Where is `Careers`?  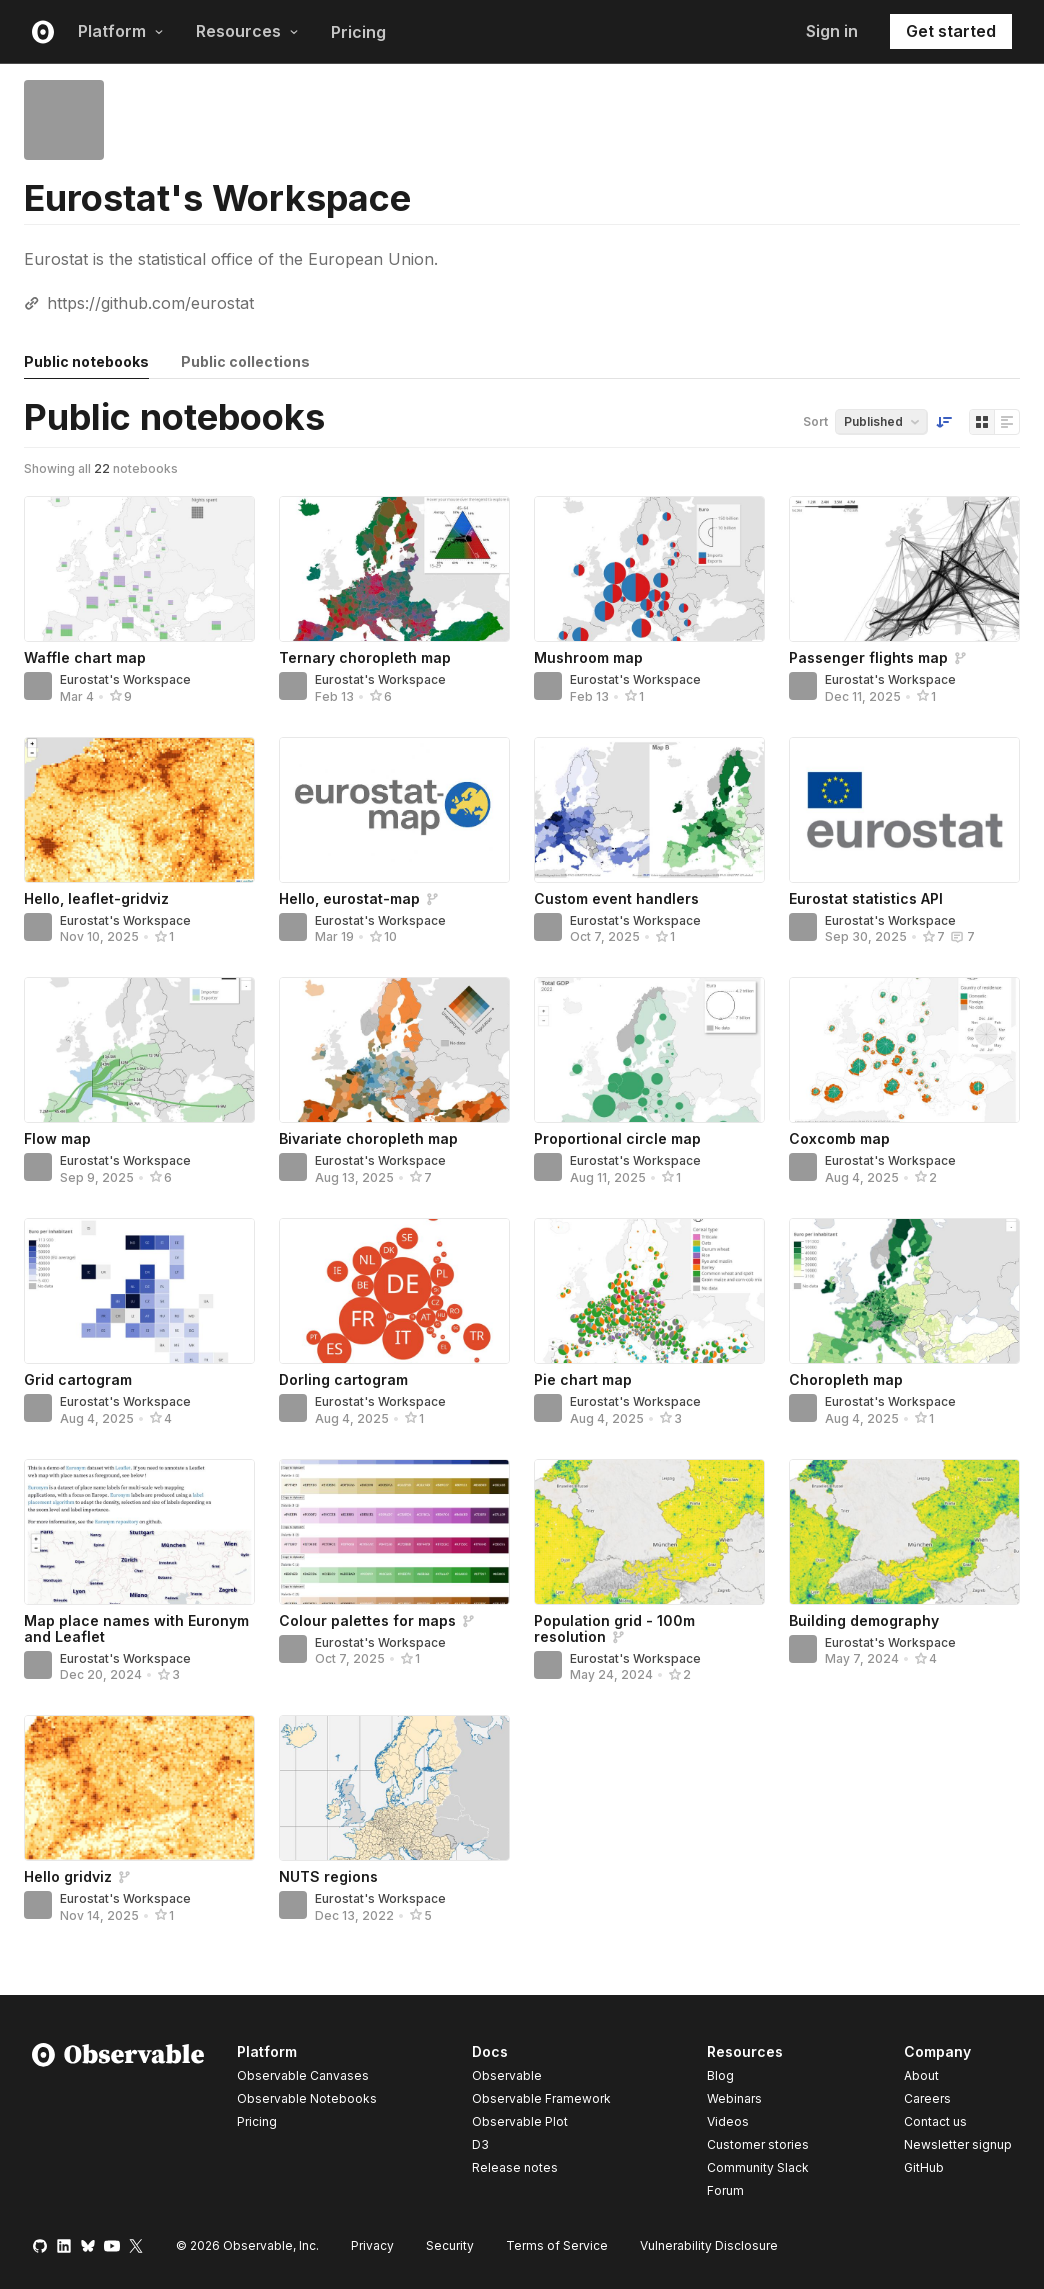 Careers is located at coordinates (927, 2098).